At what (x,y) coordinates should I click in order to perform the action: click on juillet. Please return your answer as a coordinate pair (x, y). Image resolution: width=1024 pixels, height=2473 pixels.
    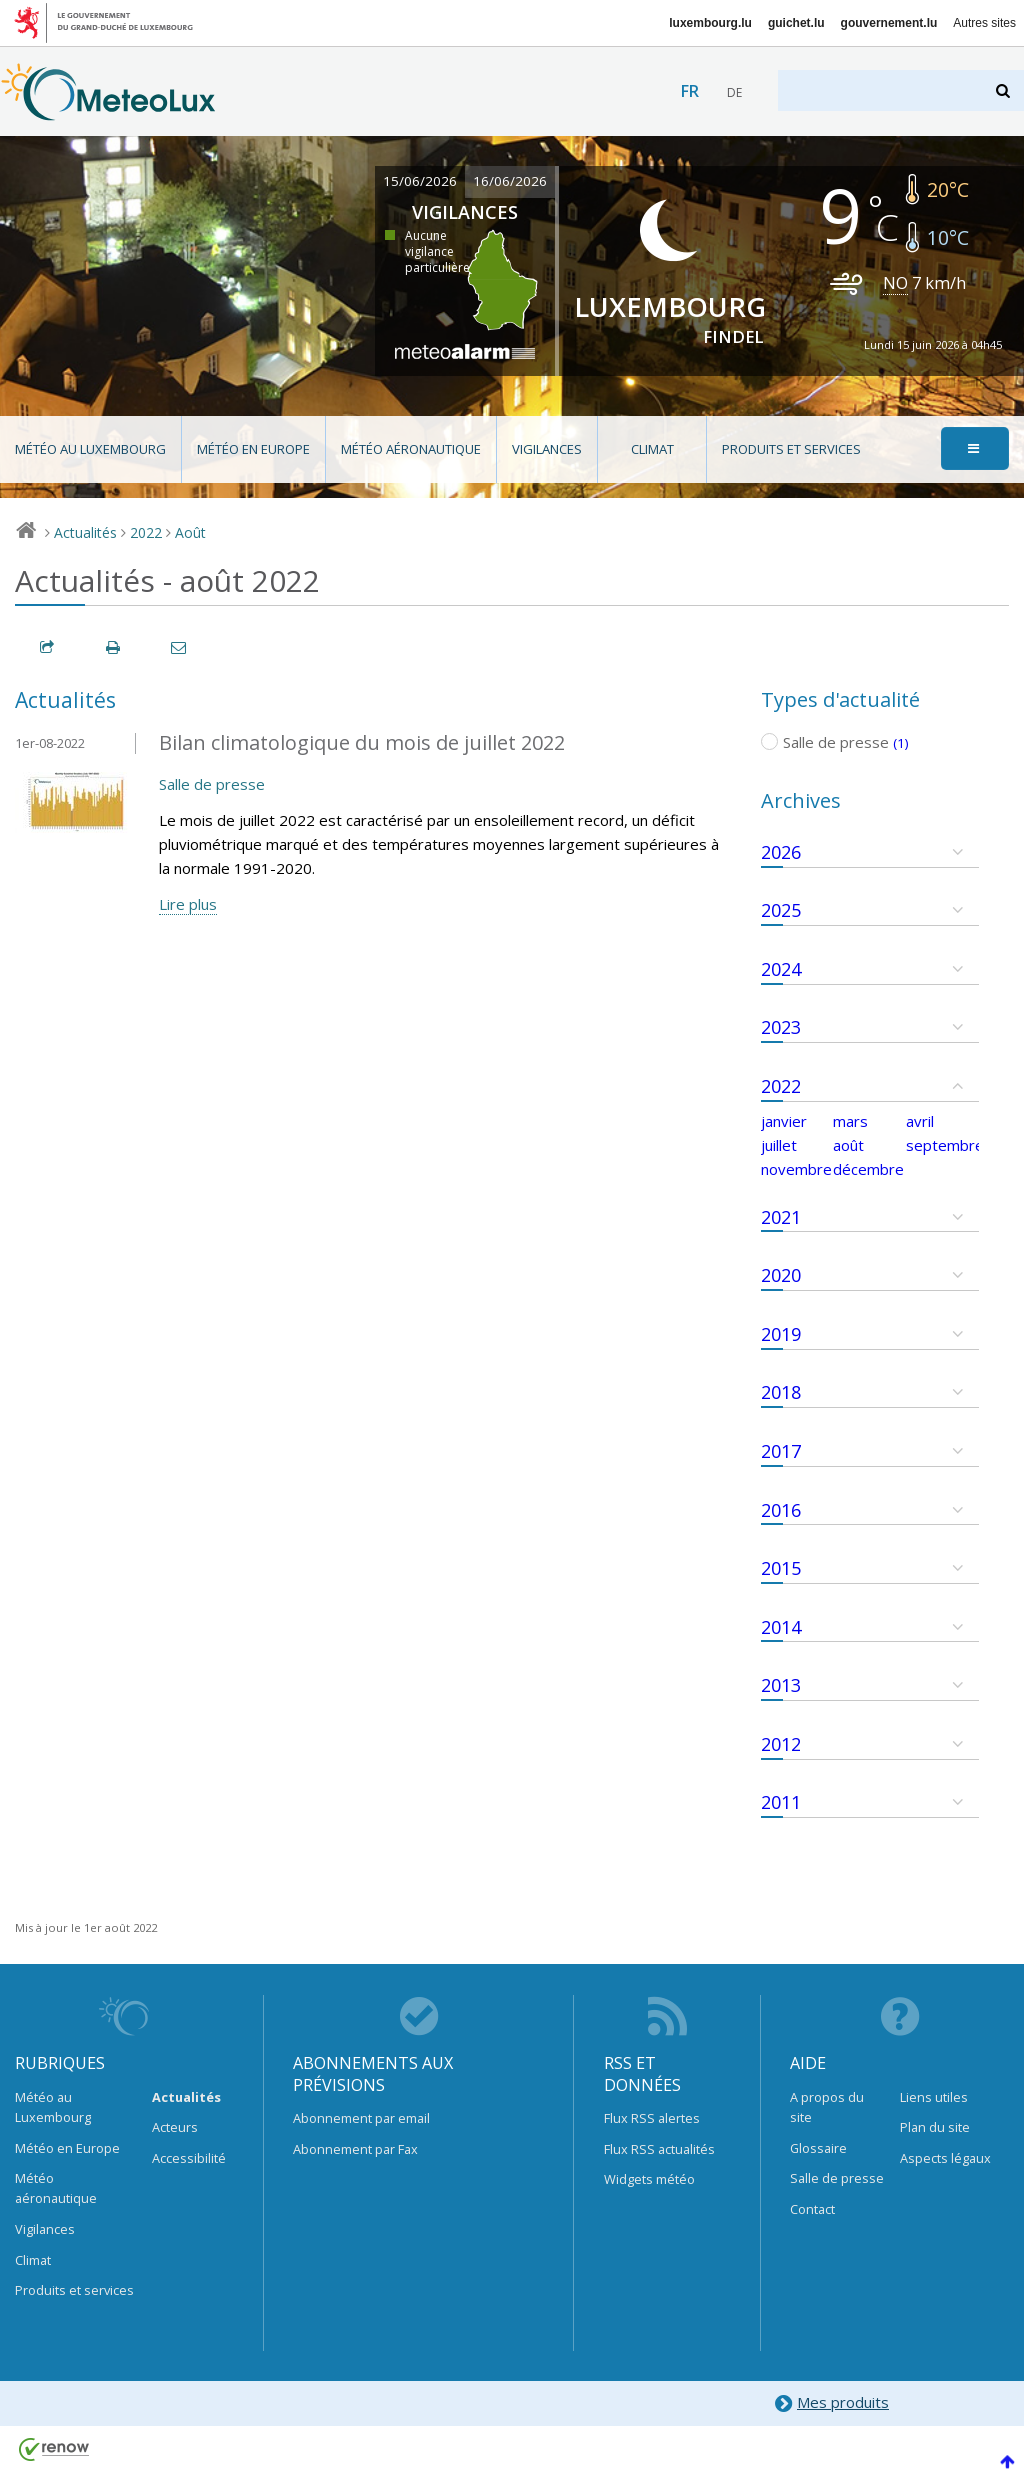
    Looking at the image, I should click on (779, 1145).